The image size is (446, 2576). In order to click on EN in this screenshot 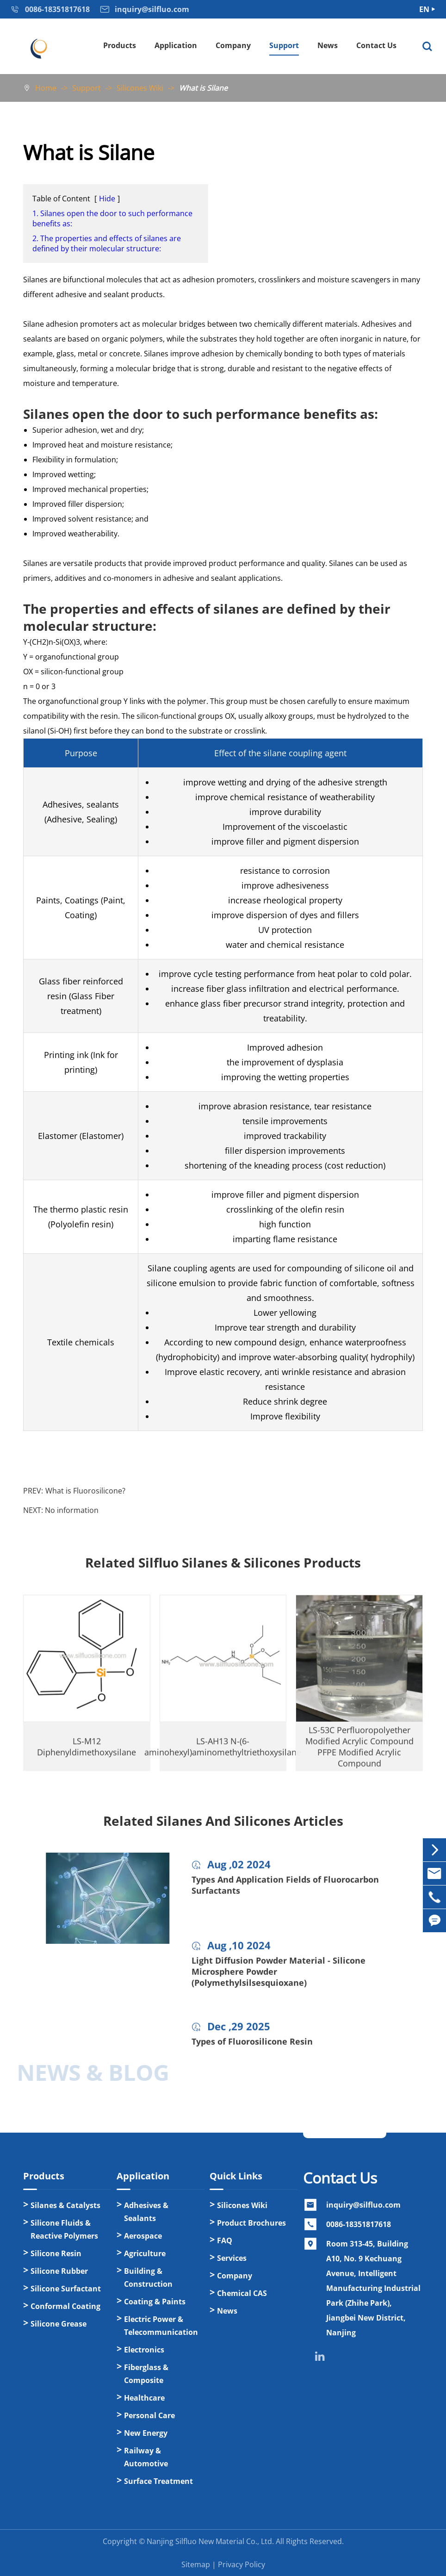, I will do `click(424, 9)`.